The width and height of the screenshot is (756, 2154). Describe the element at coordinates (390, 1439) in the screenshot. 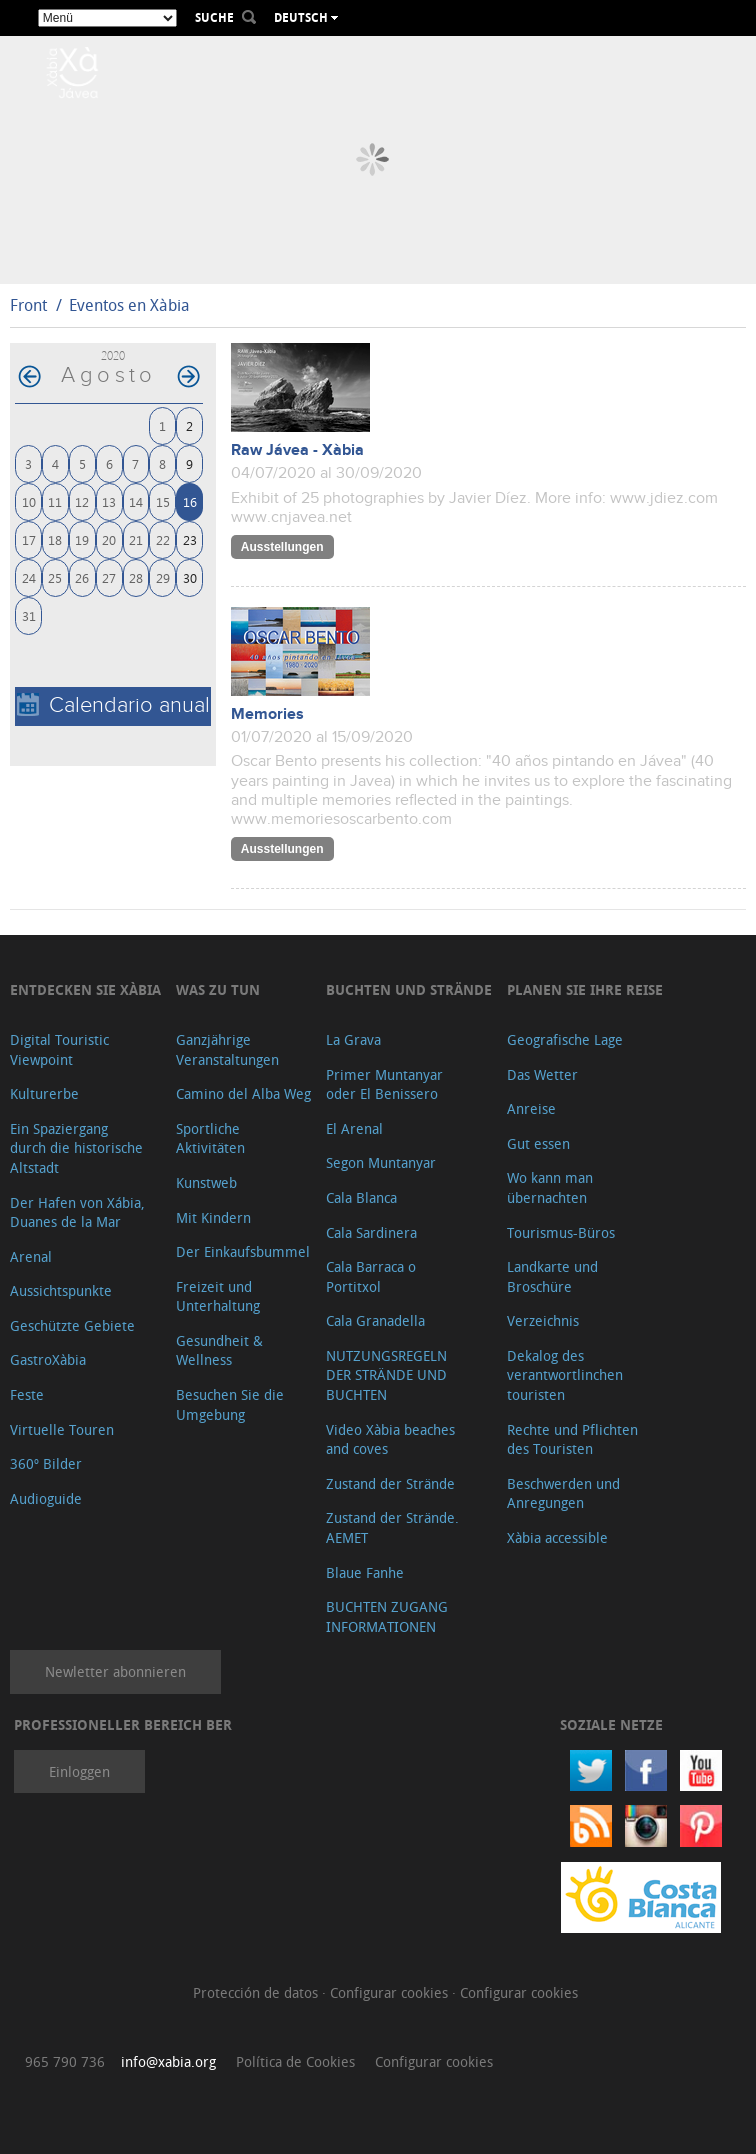

I see `Video Xàbia beaches and coves` at that location.